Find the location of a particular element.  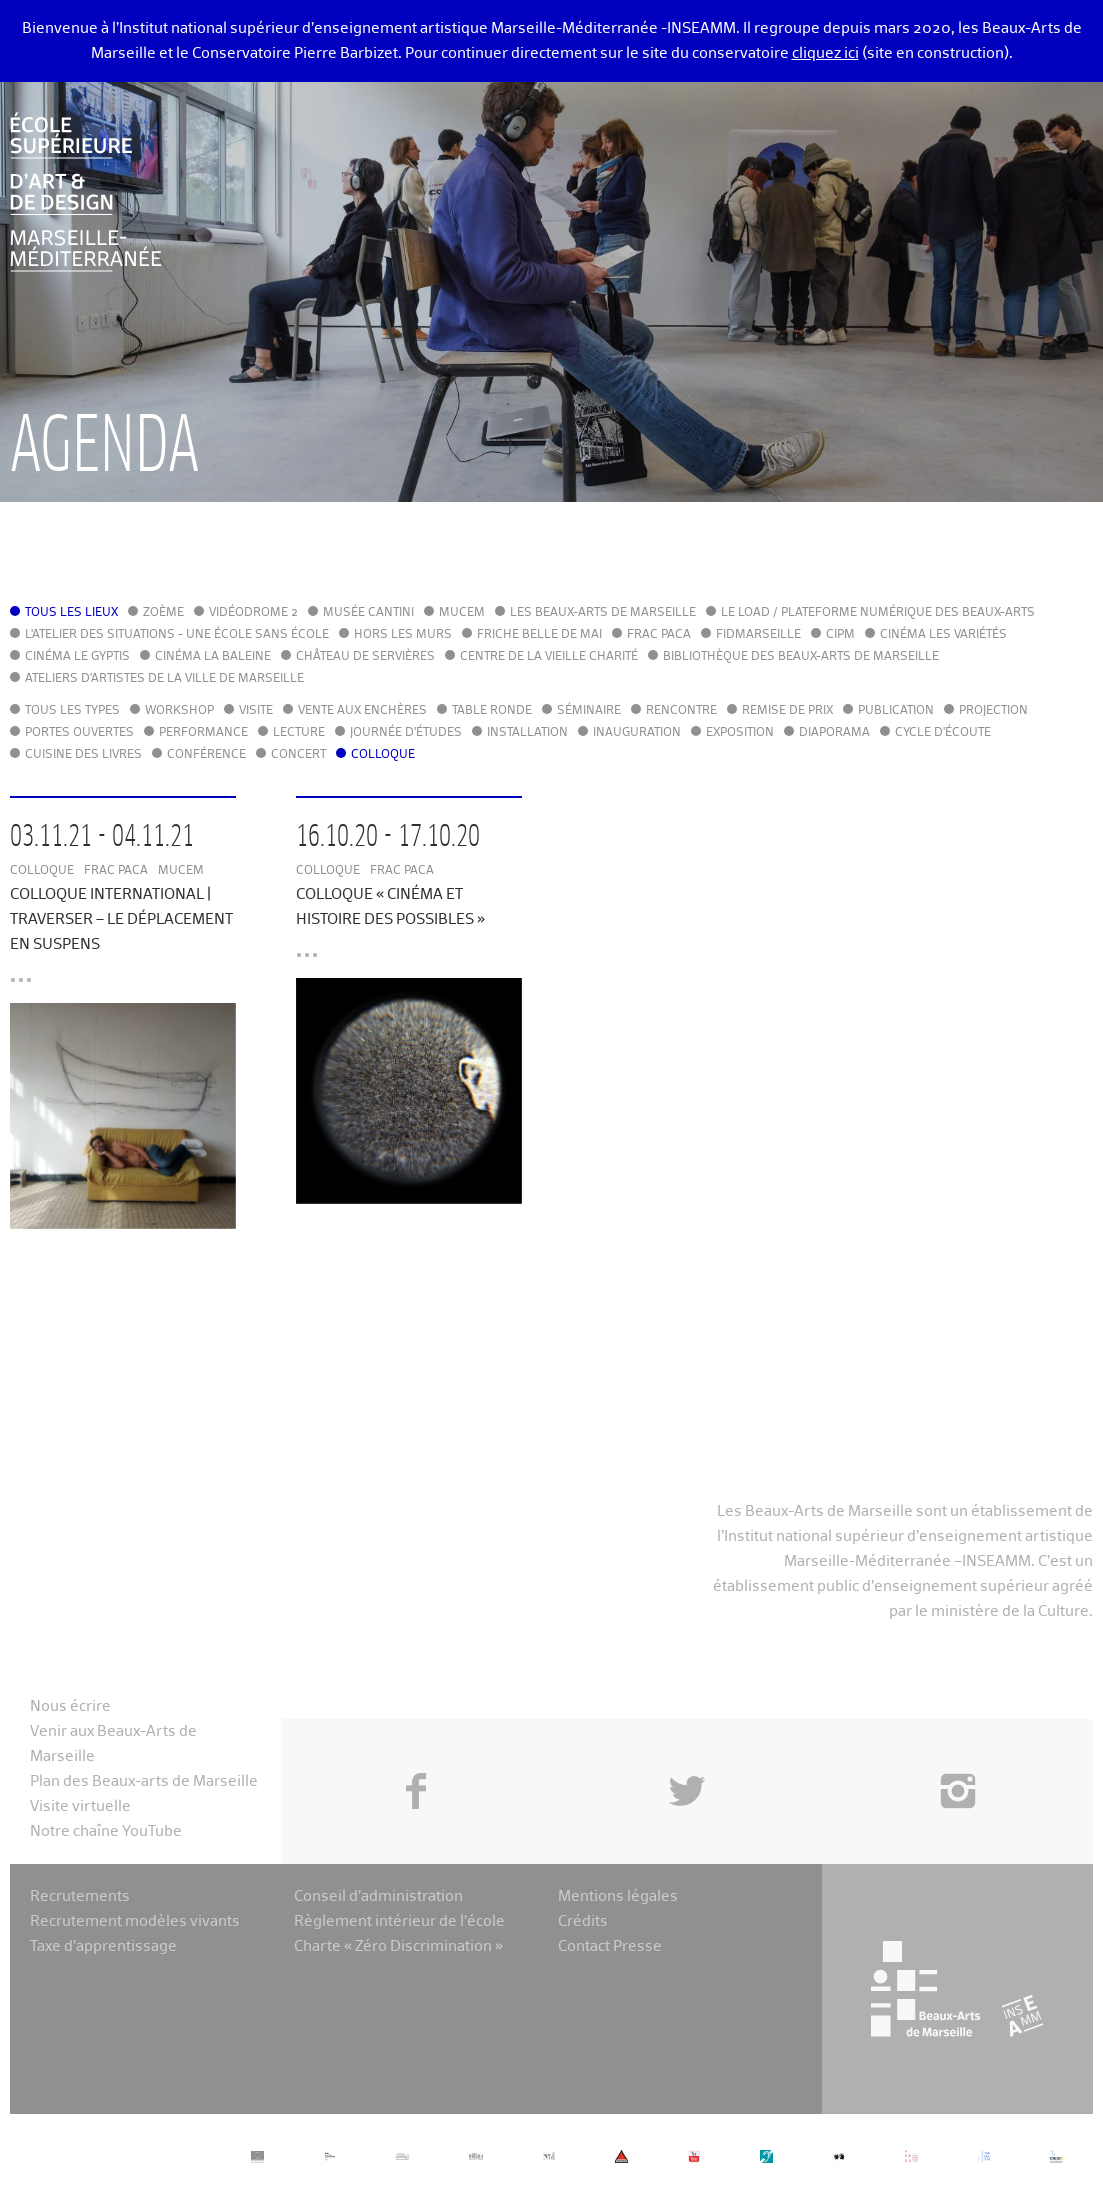

Cinéma La Baleine is located at coordinates (213, 657).